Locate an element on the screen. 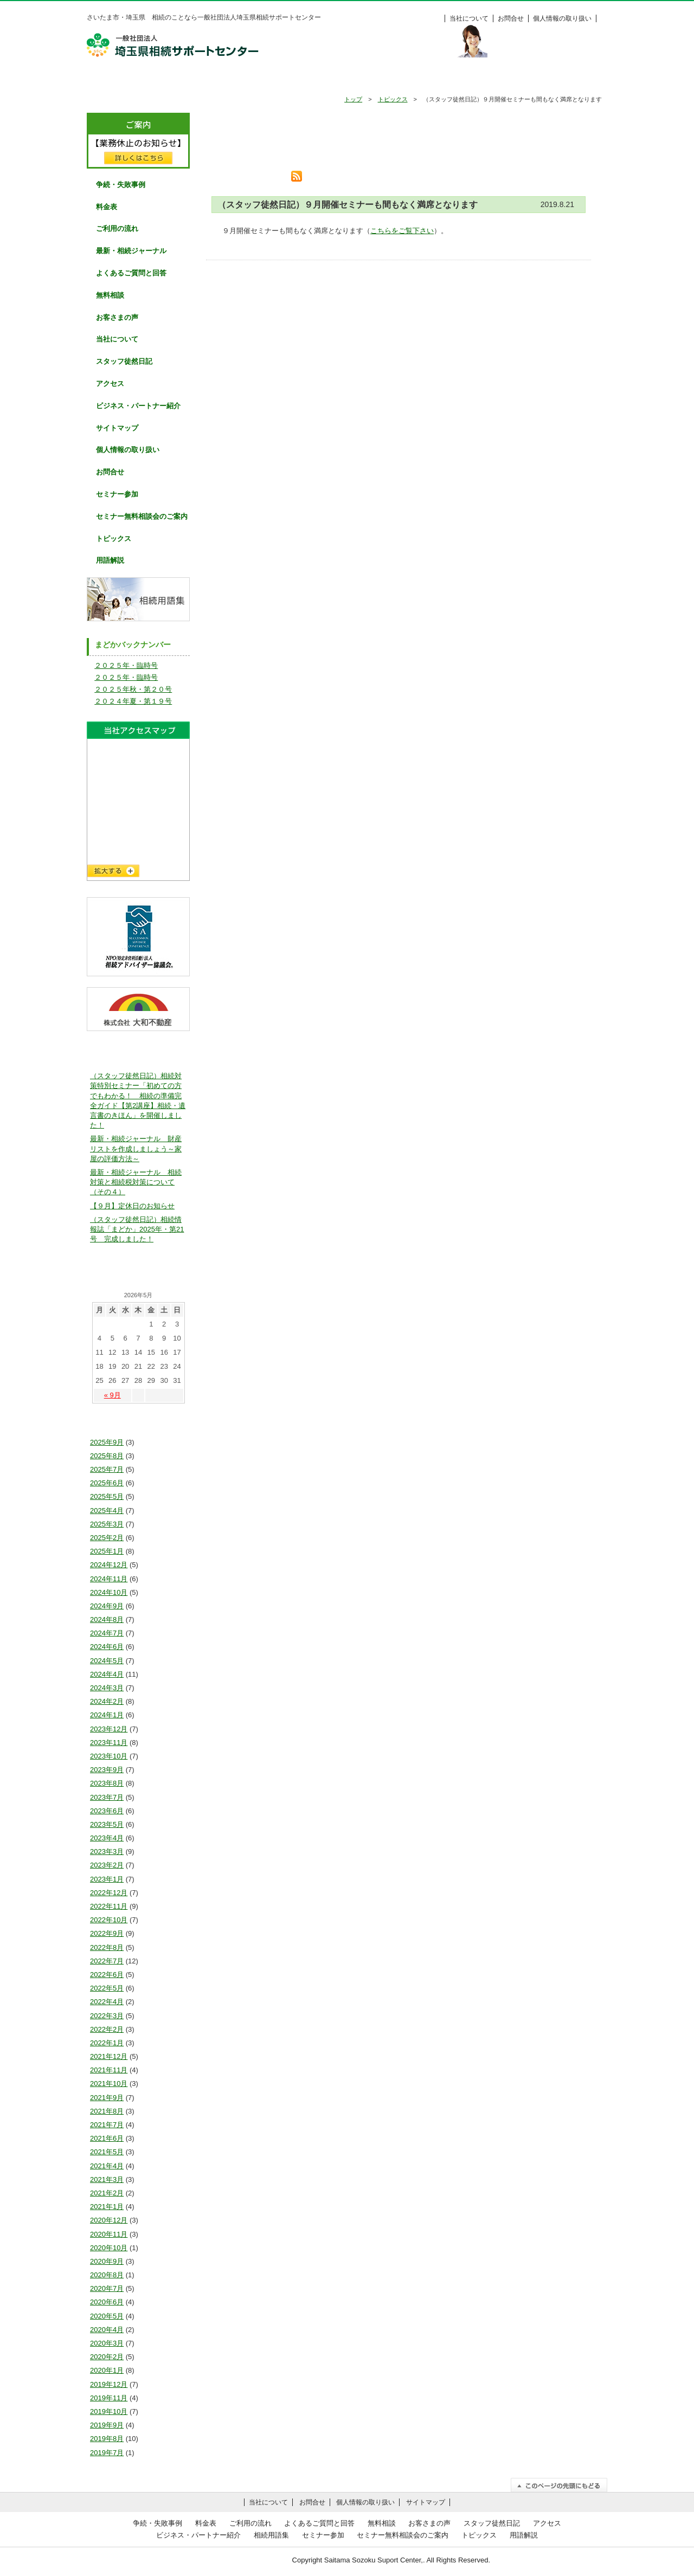  2022年10月 is located at coordinates (108, 1920).